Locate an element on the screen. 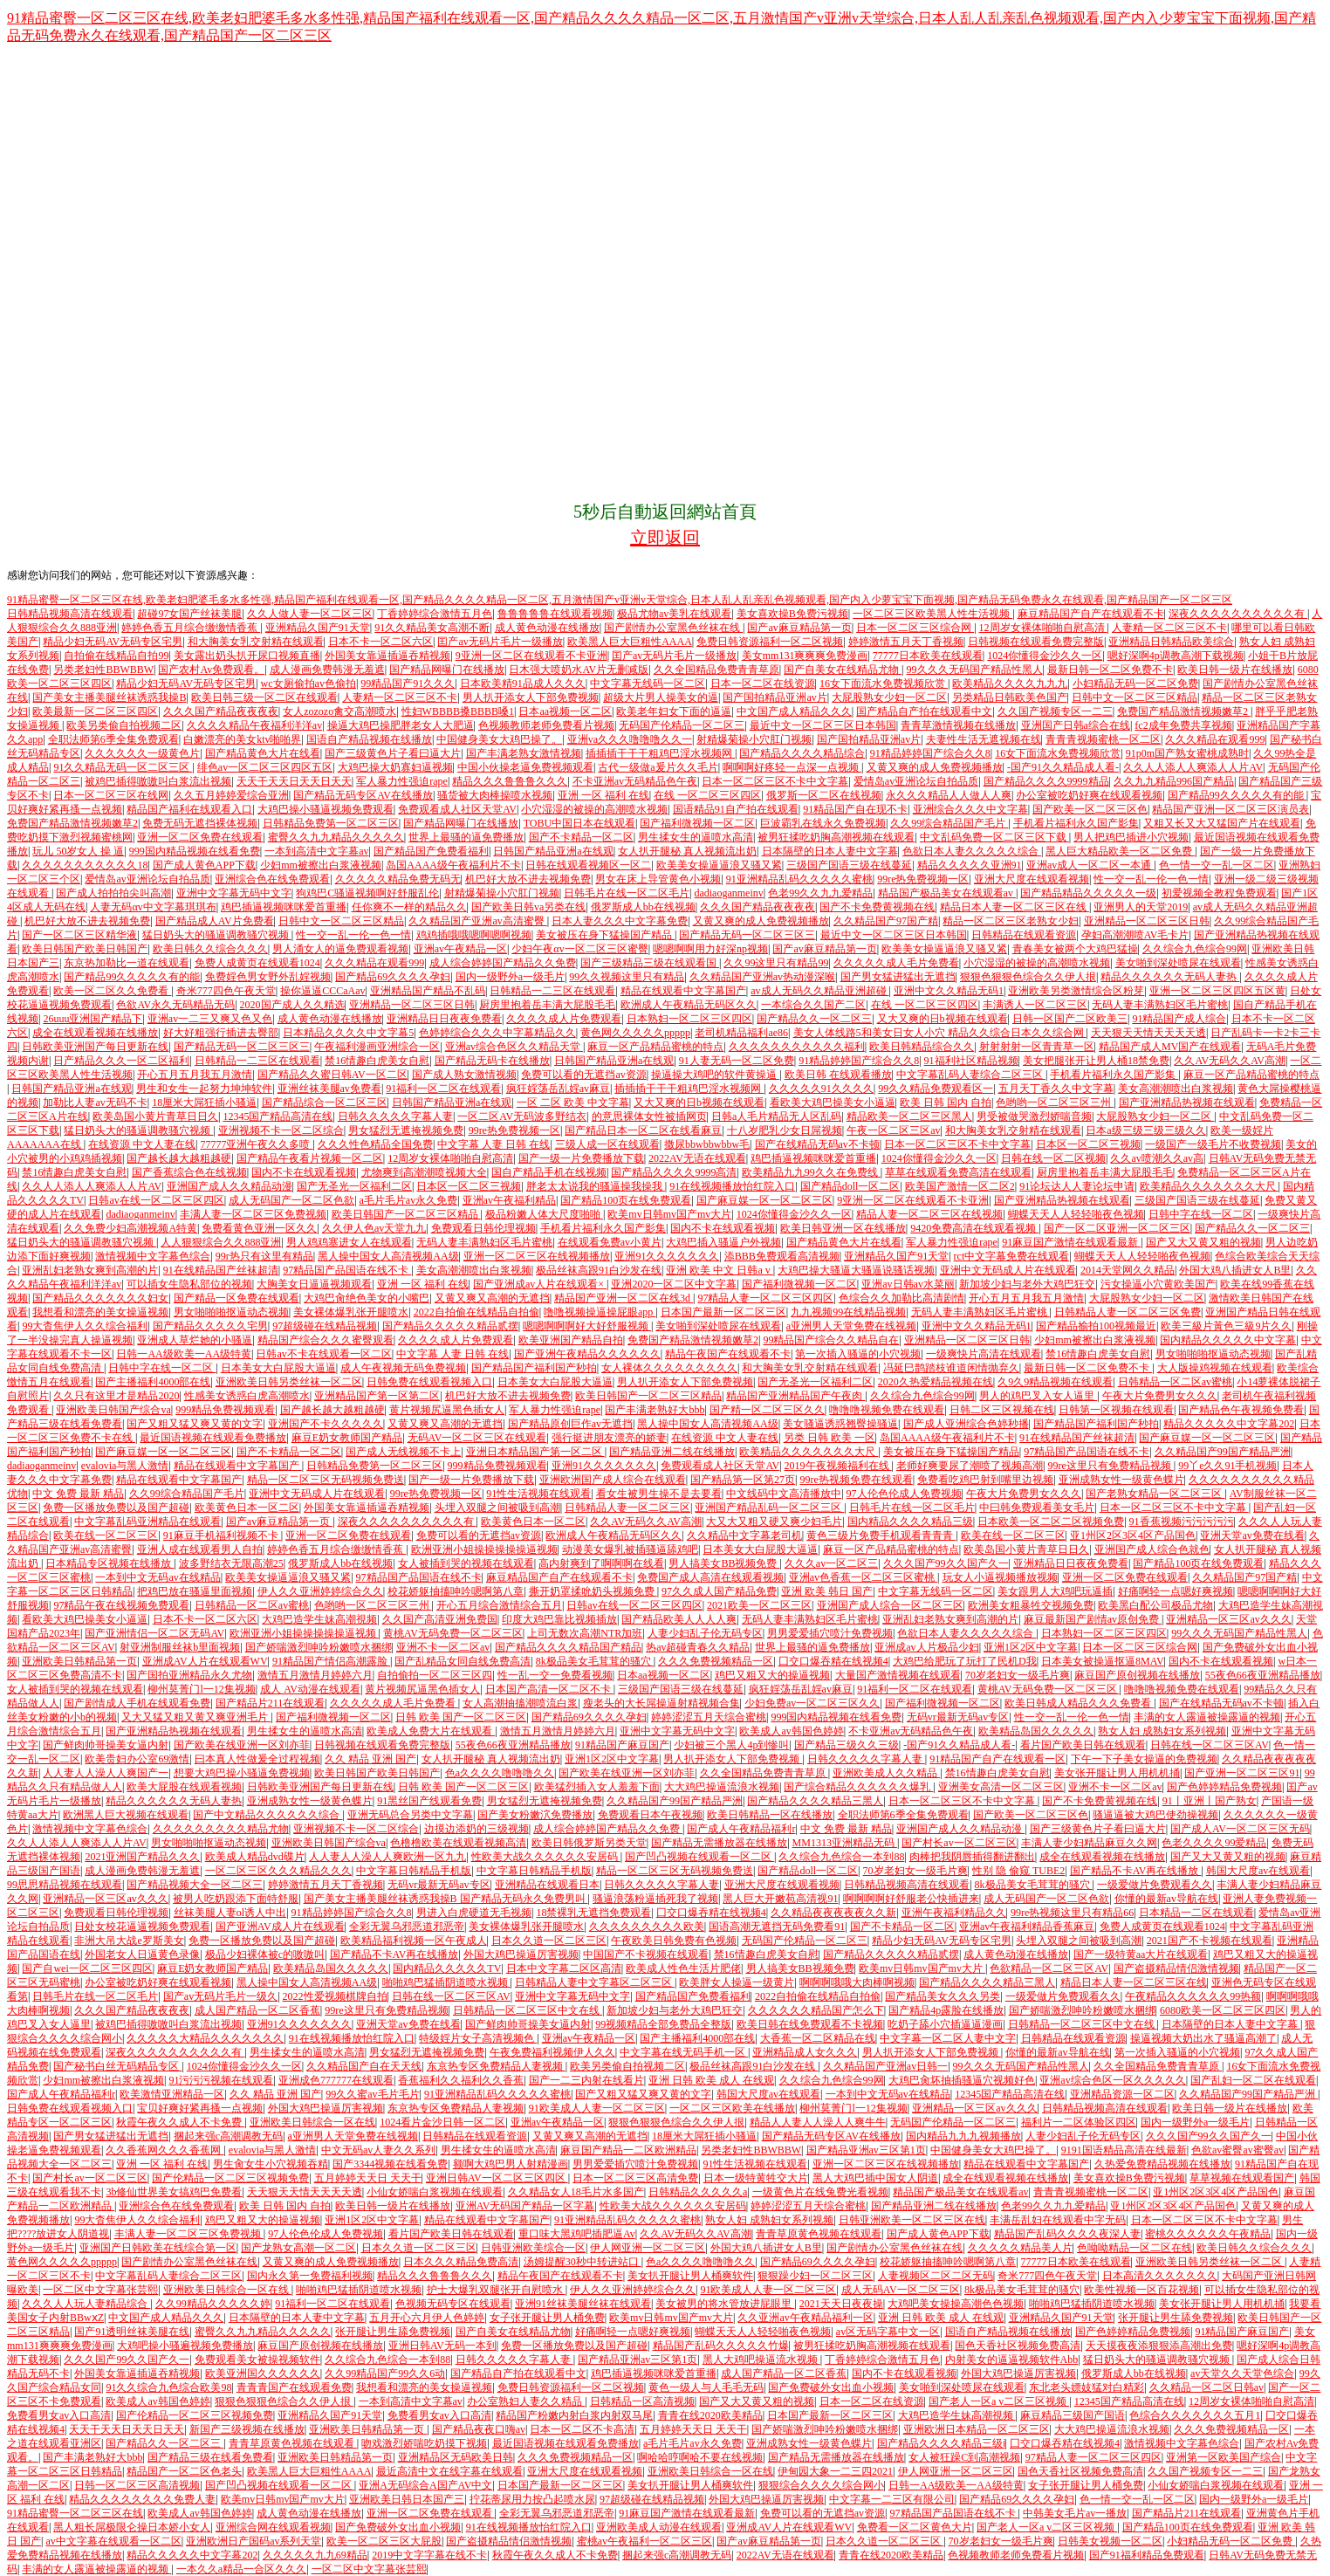 The height and width of the screenshot is (2576, 1330). 久久久久久久久久久精品尤物 is located at coordinates (221, 1829).